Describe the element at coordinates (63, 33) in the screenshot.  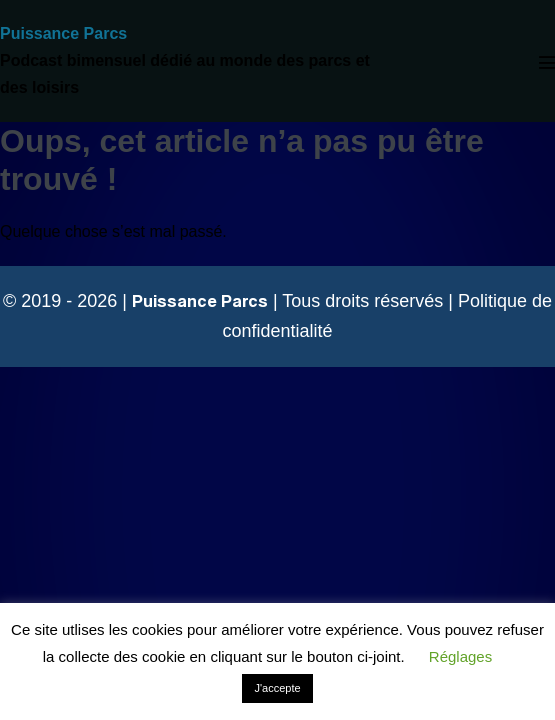
I see `Puissance Parcs` at that location.